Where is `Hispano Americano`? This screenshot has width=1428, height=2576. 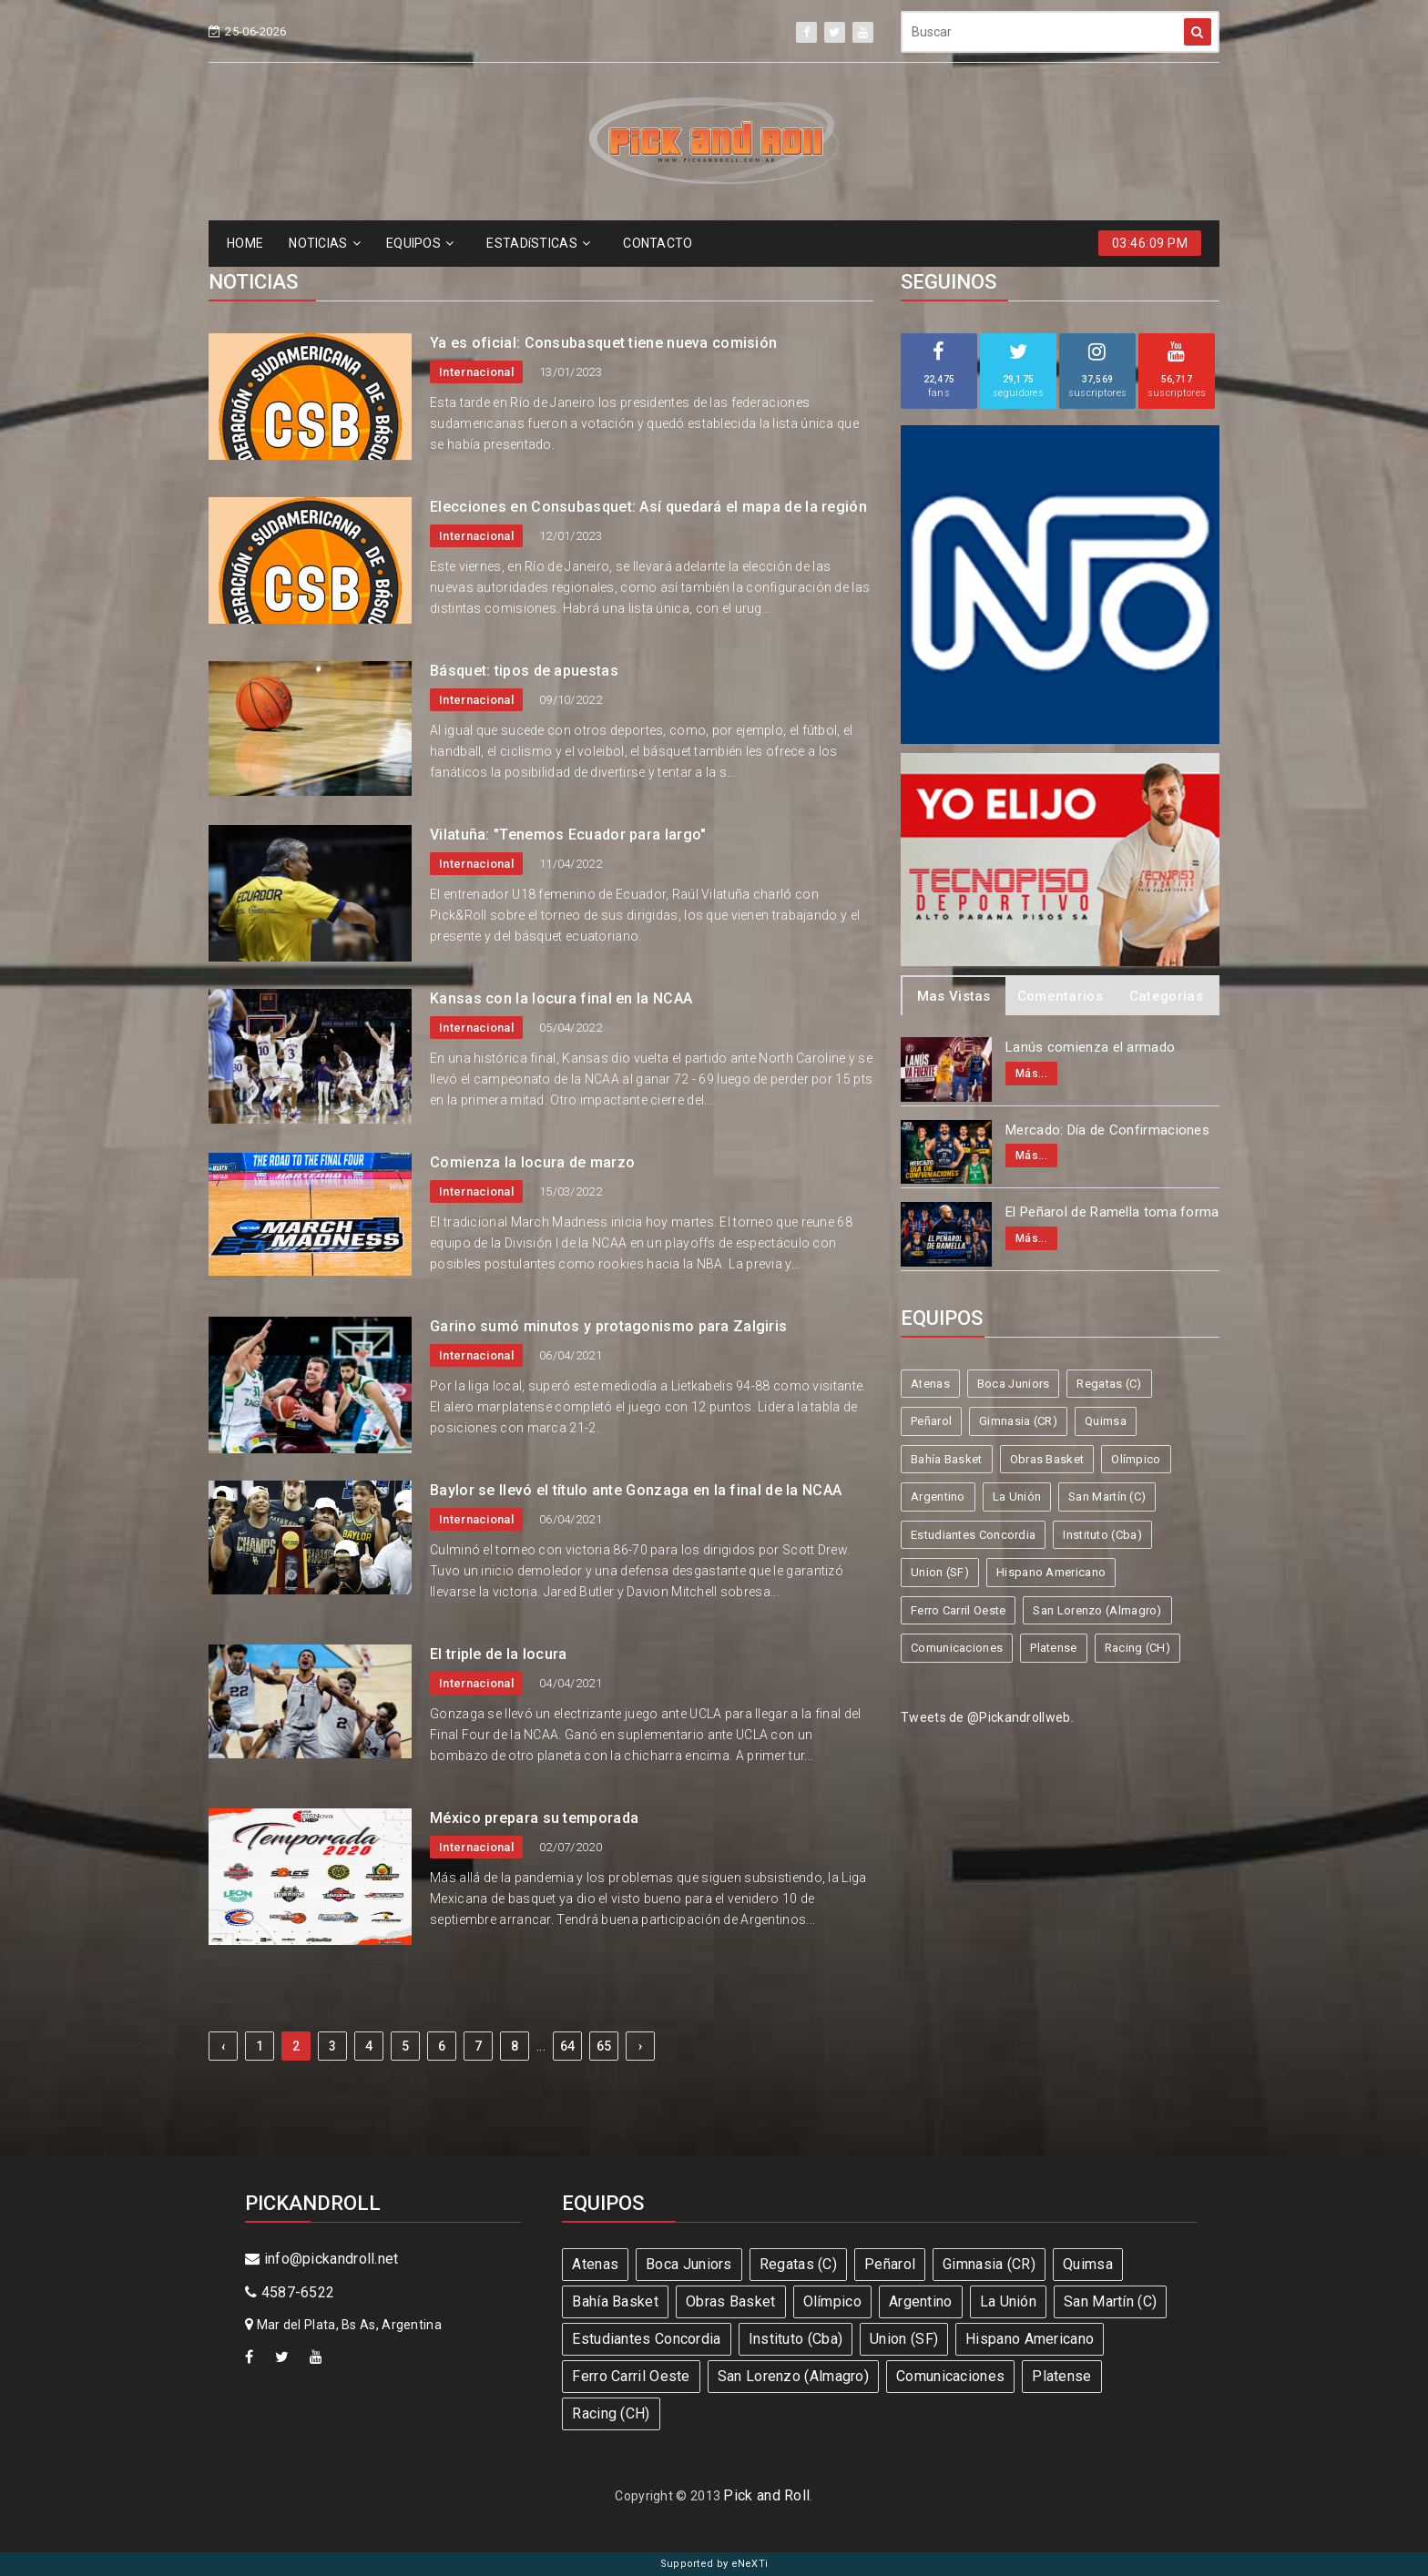
Hispano Americano is located at coordinates (1051, 1572).